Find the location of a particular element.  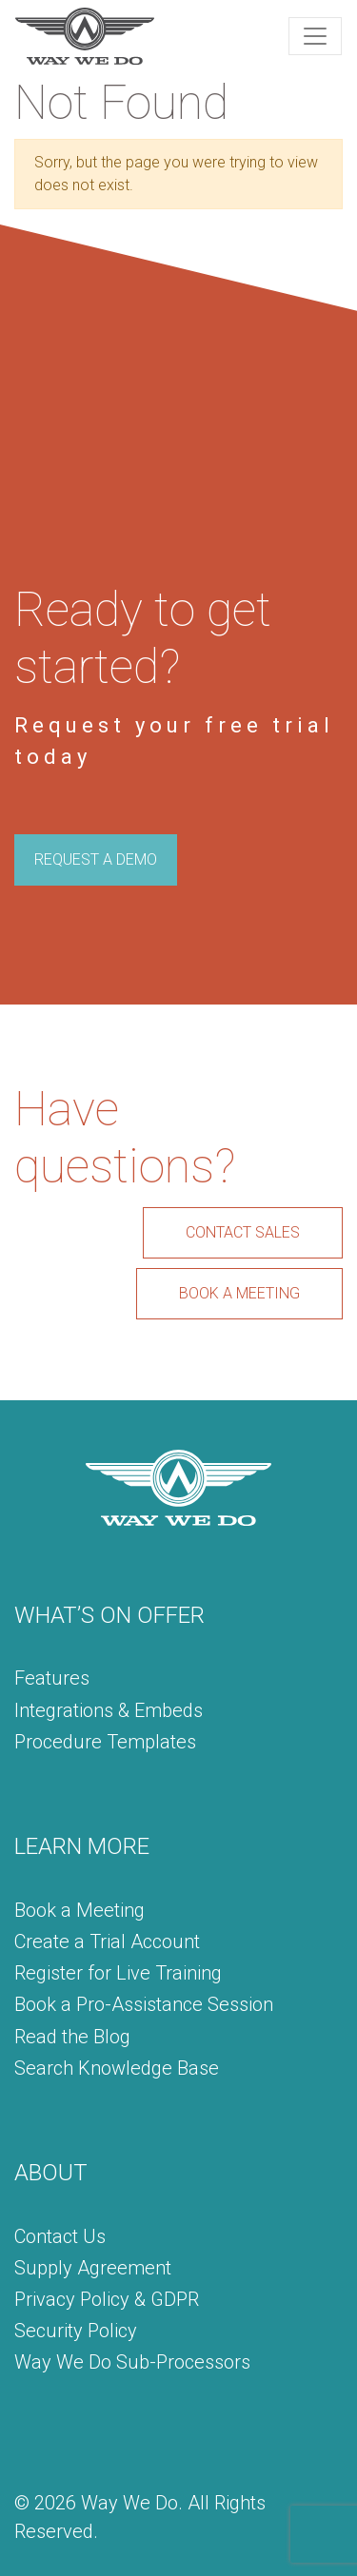

Features is located at coordinates (51, 1678).